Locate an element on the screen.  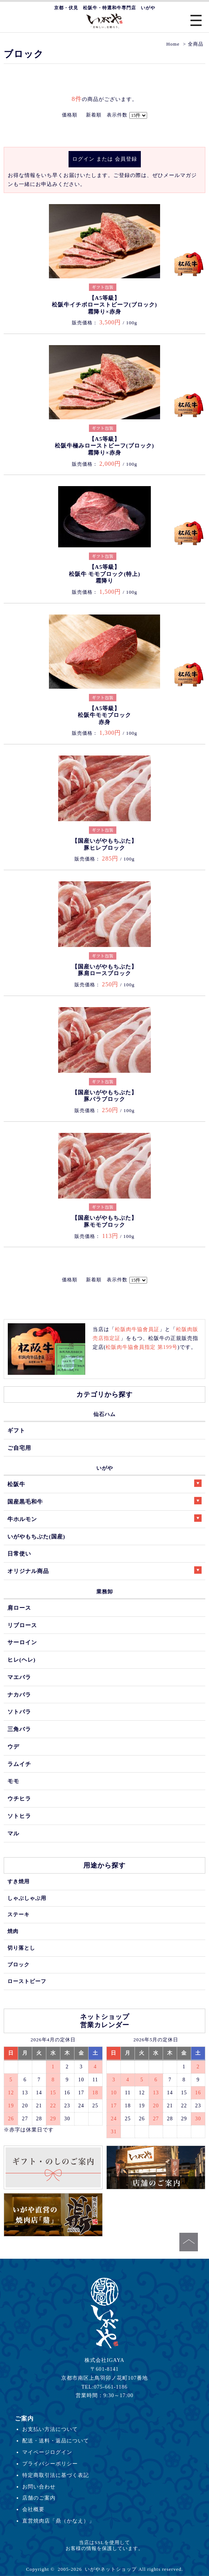
マエバラ is located at coordinates (19, 1677).